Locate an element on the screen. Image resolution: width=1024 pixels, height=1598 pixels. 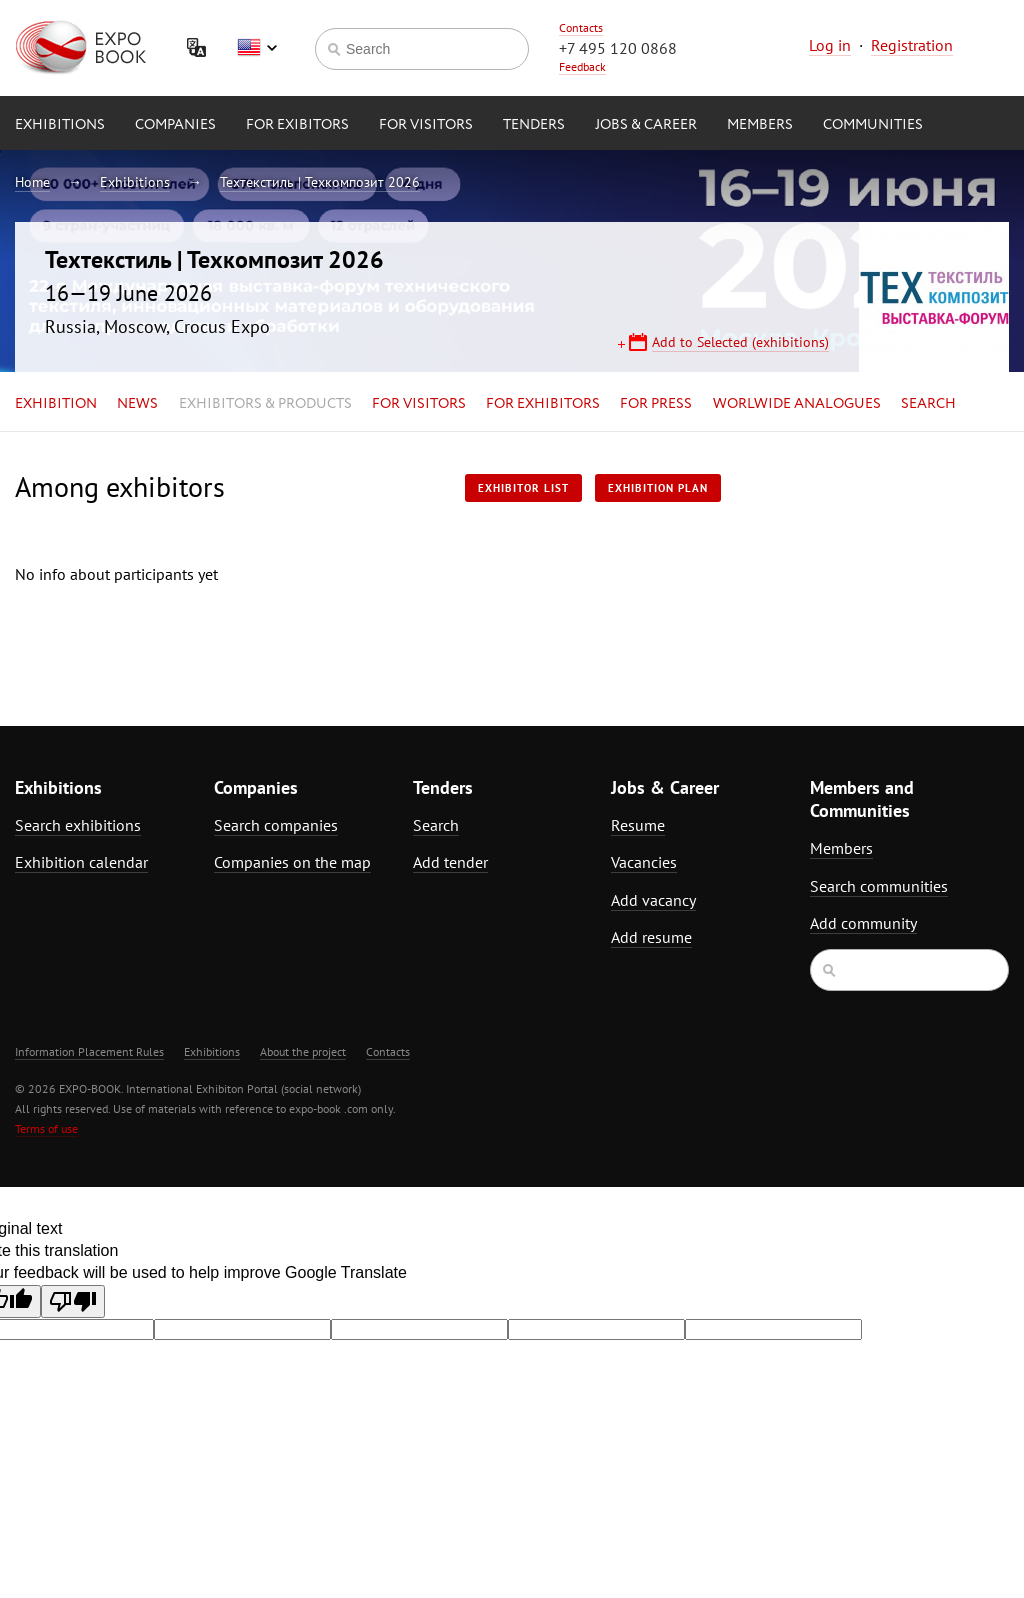
+7 495 120 0868 is located at coordinates (618, 48).